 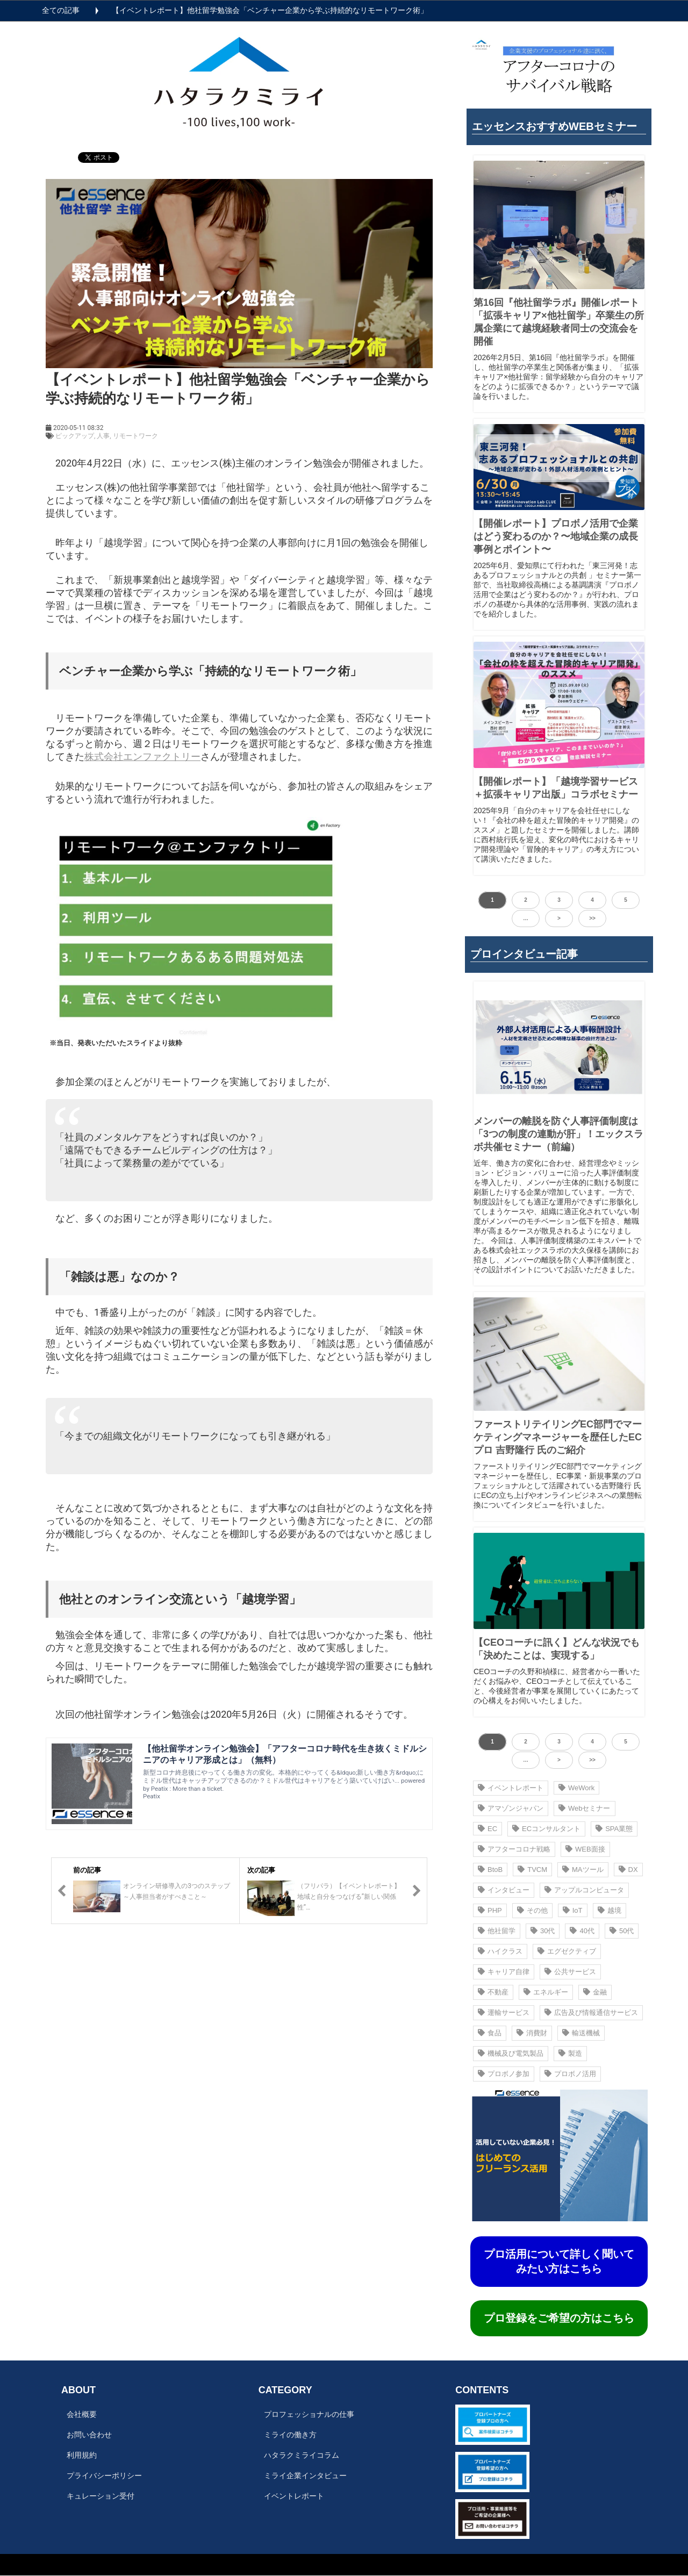 What do you see at coordinates (100, 2496) in the screenshot?
I see `キュレーション受付` at bounding box center [100, 2496].